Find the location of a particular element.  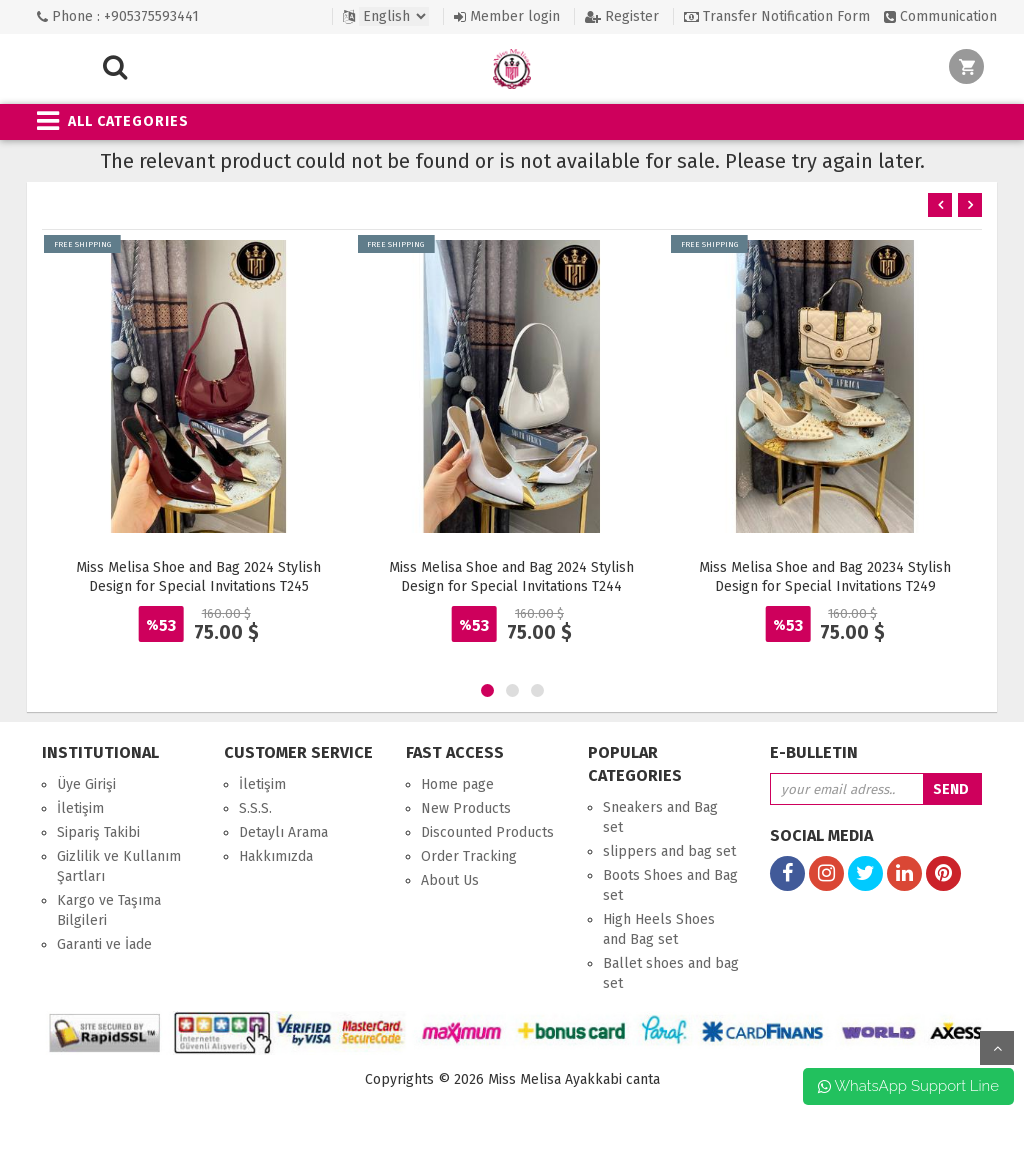

Boots Shoes and Bag set is located at coordinates (670, 885).